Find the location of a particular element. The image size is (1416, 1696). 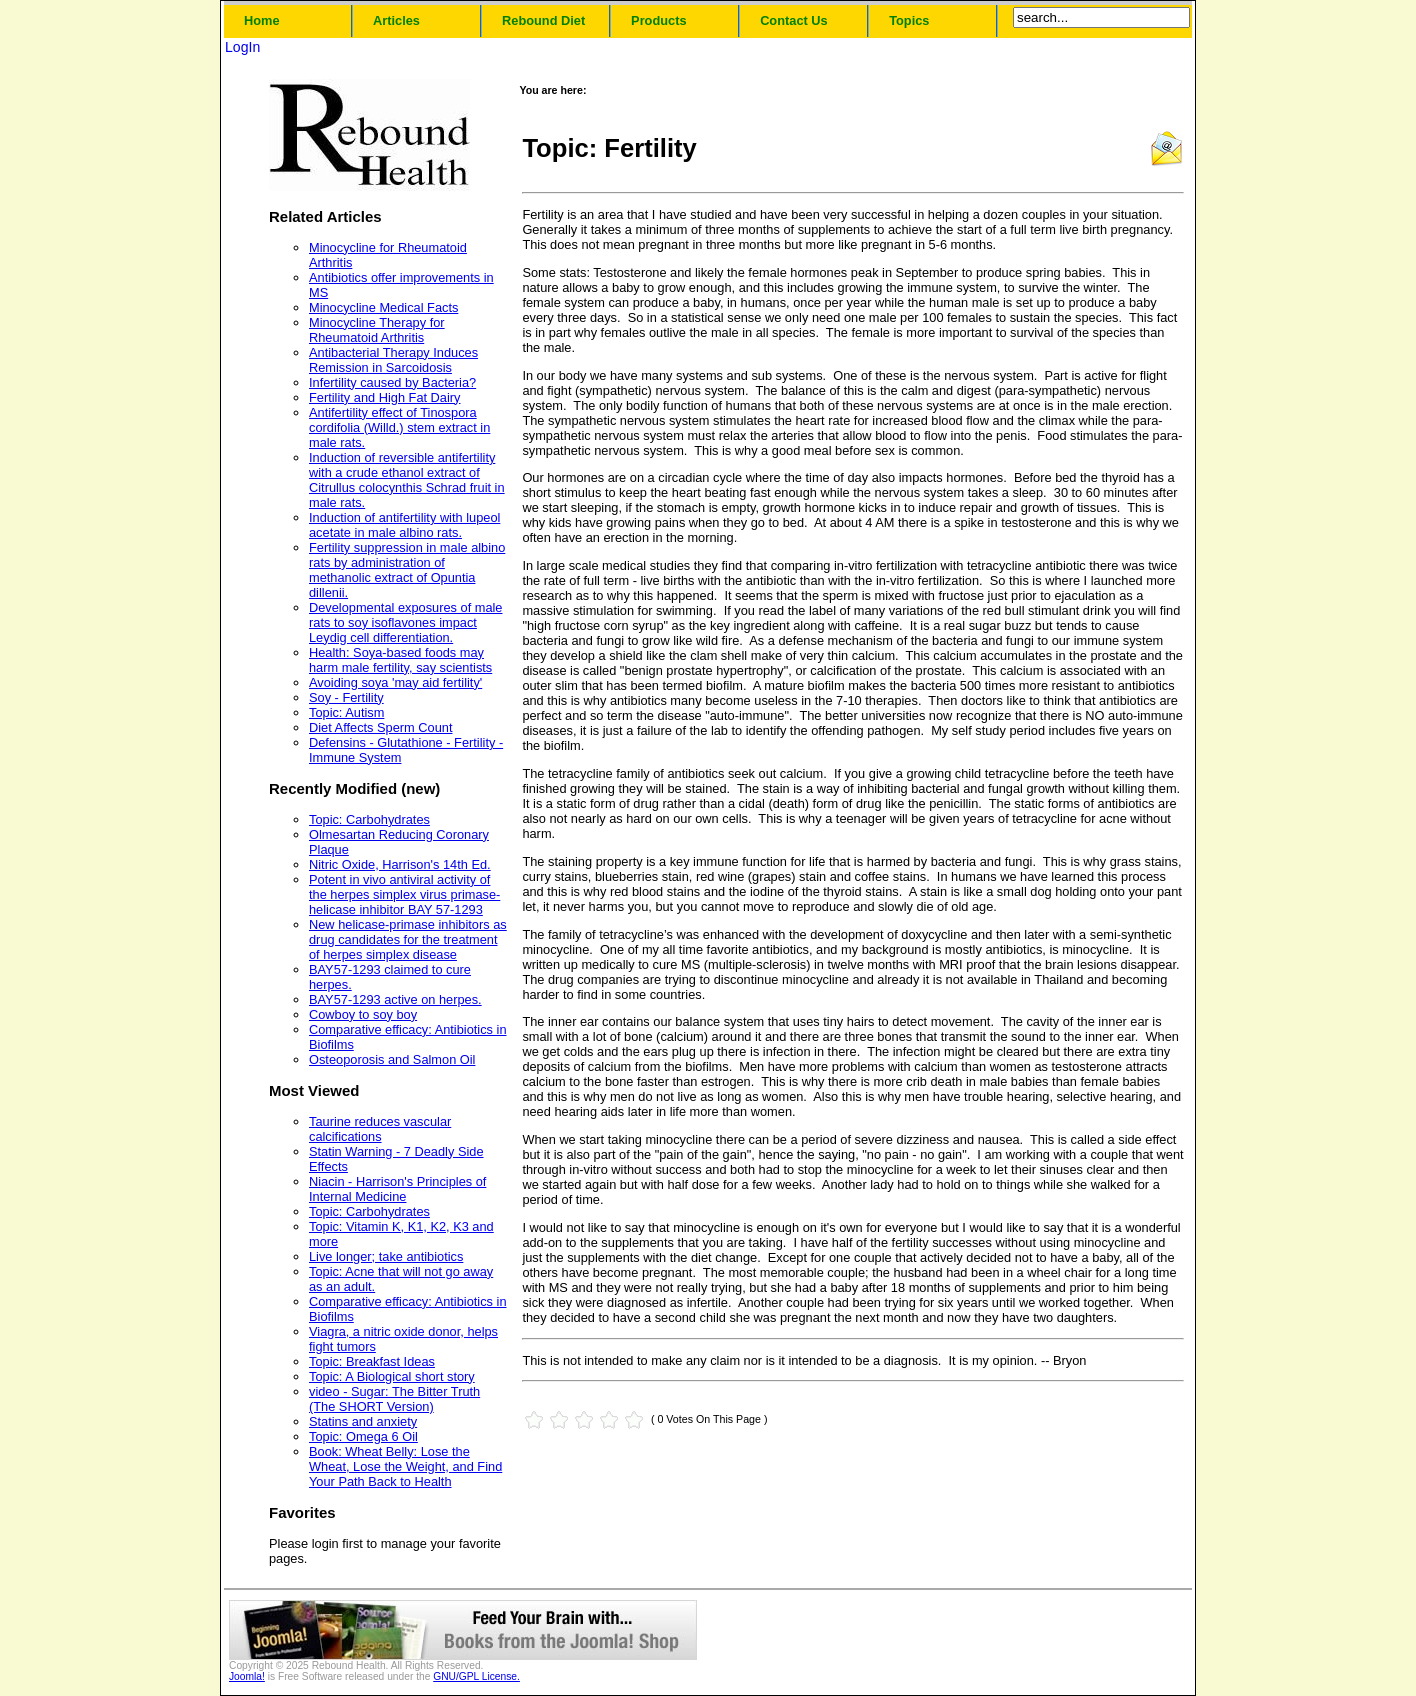

Rebound Diet is located at coordinates (543, 20).